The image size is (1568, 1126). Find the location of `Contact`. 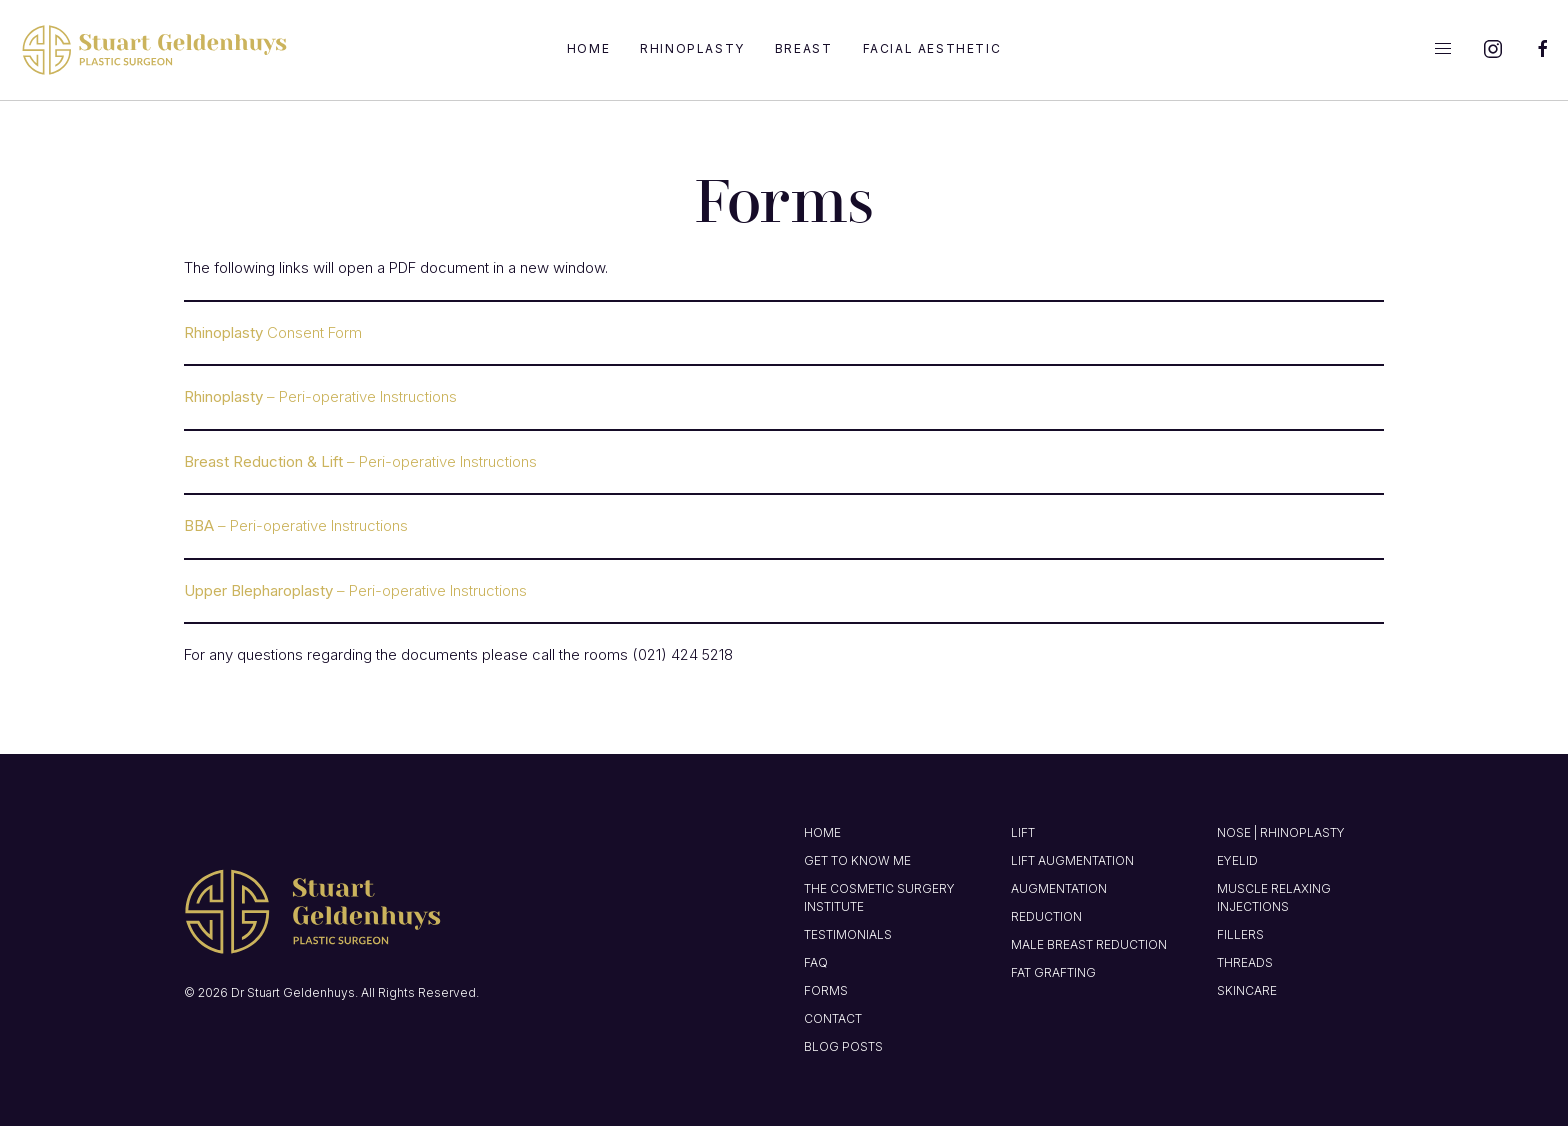

Contact is located at coordinates (833, 1018).